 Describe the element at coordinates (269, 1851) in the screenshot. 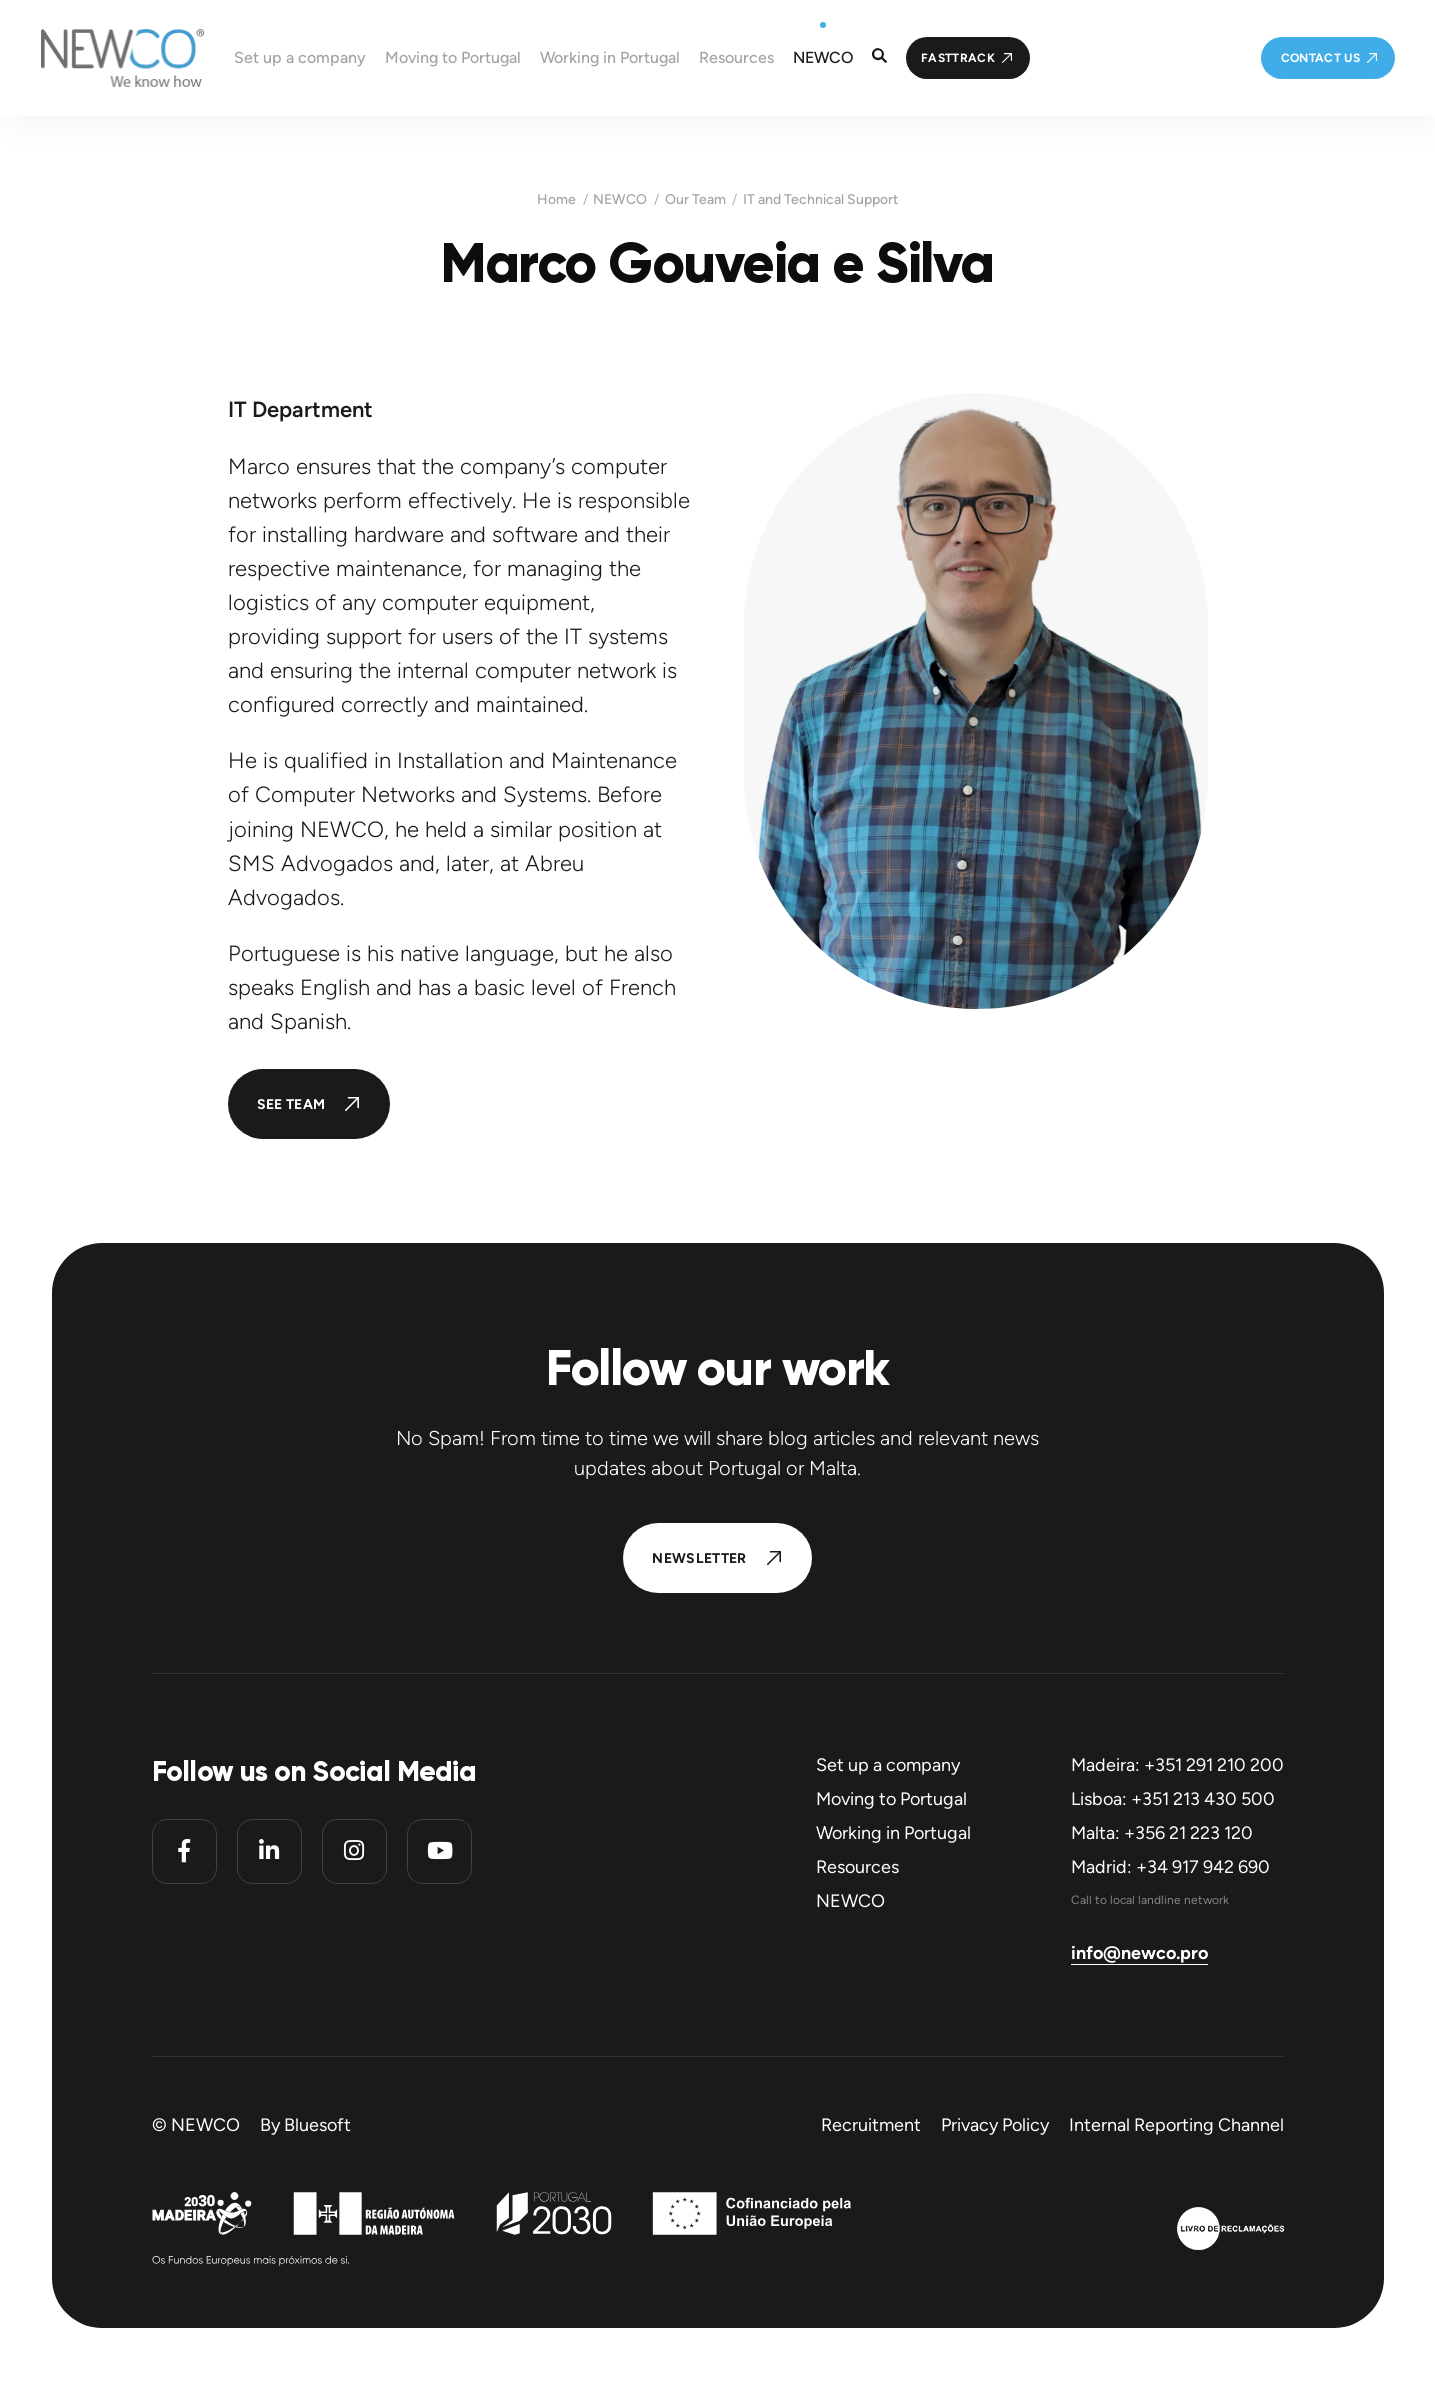

I see `[Linkedin]` at that location.